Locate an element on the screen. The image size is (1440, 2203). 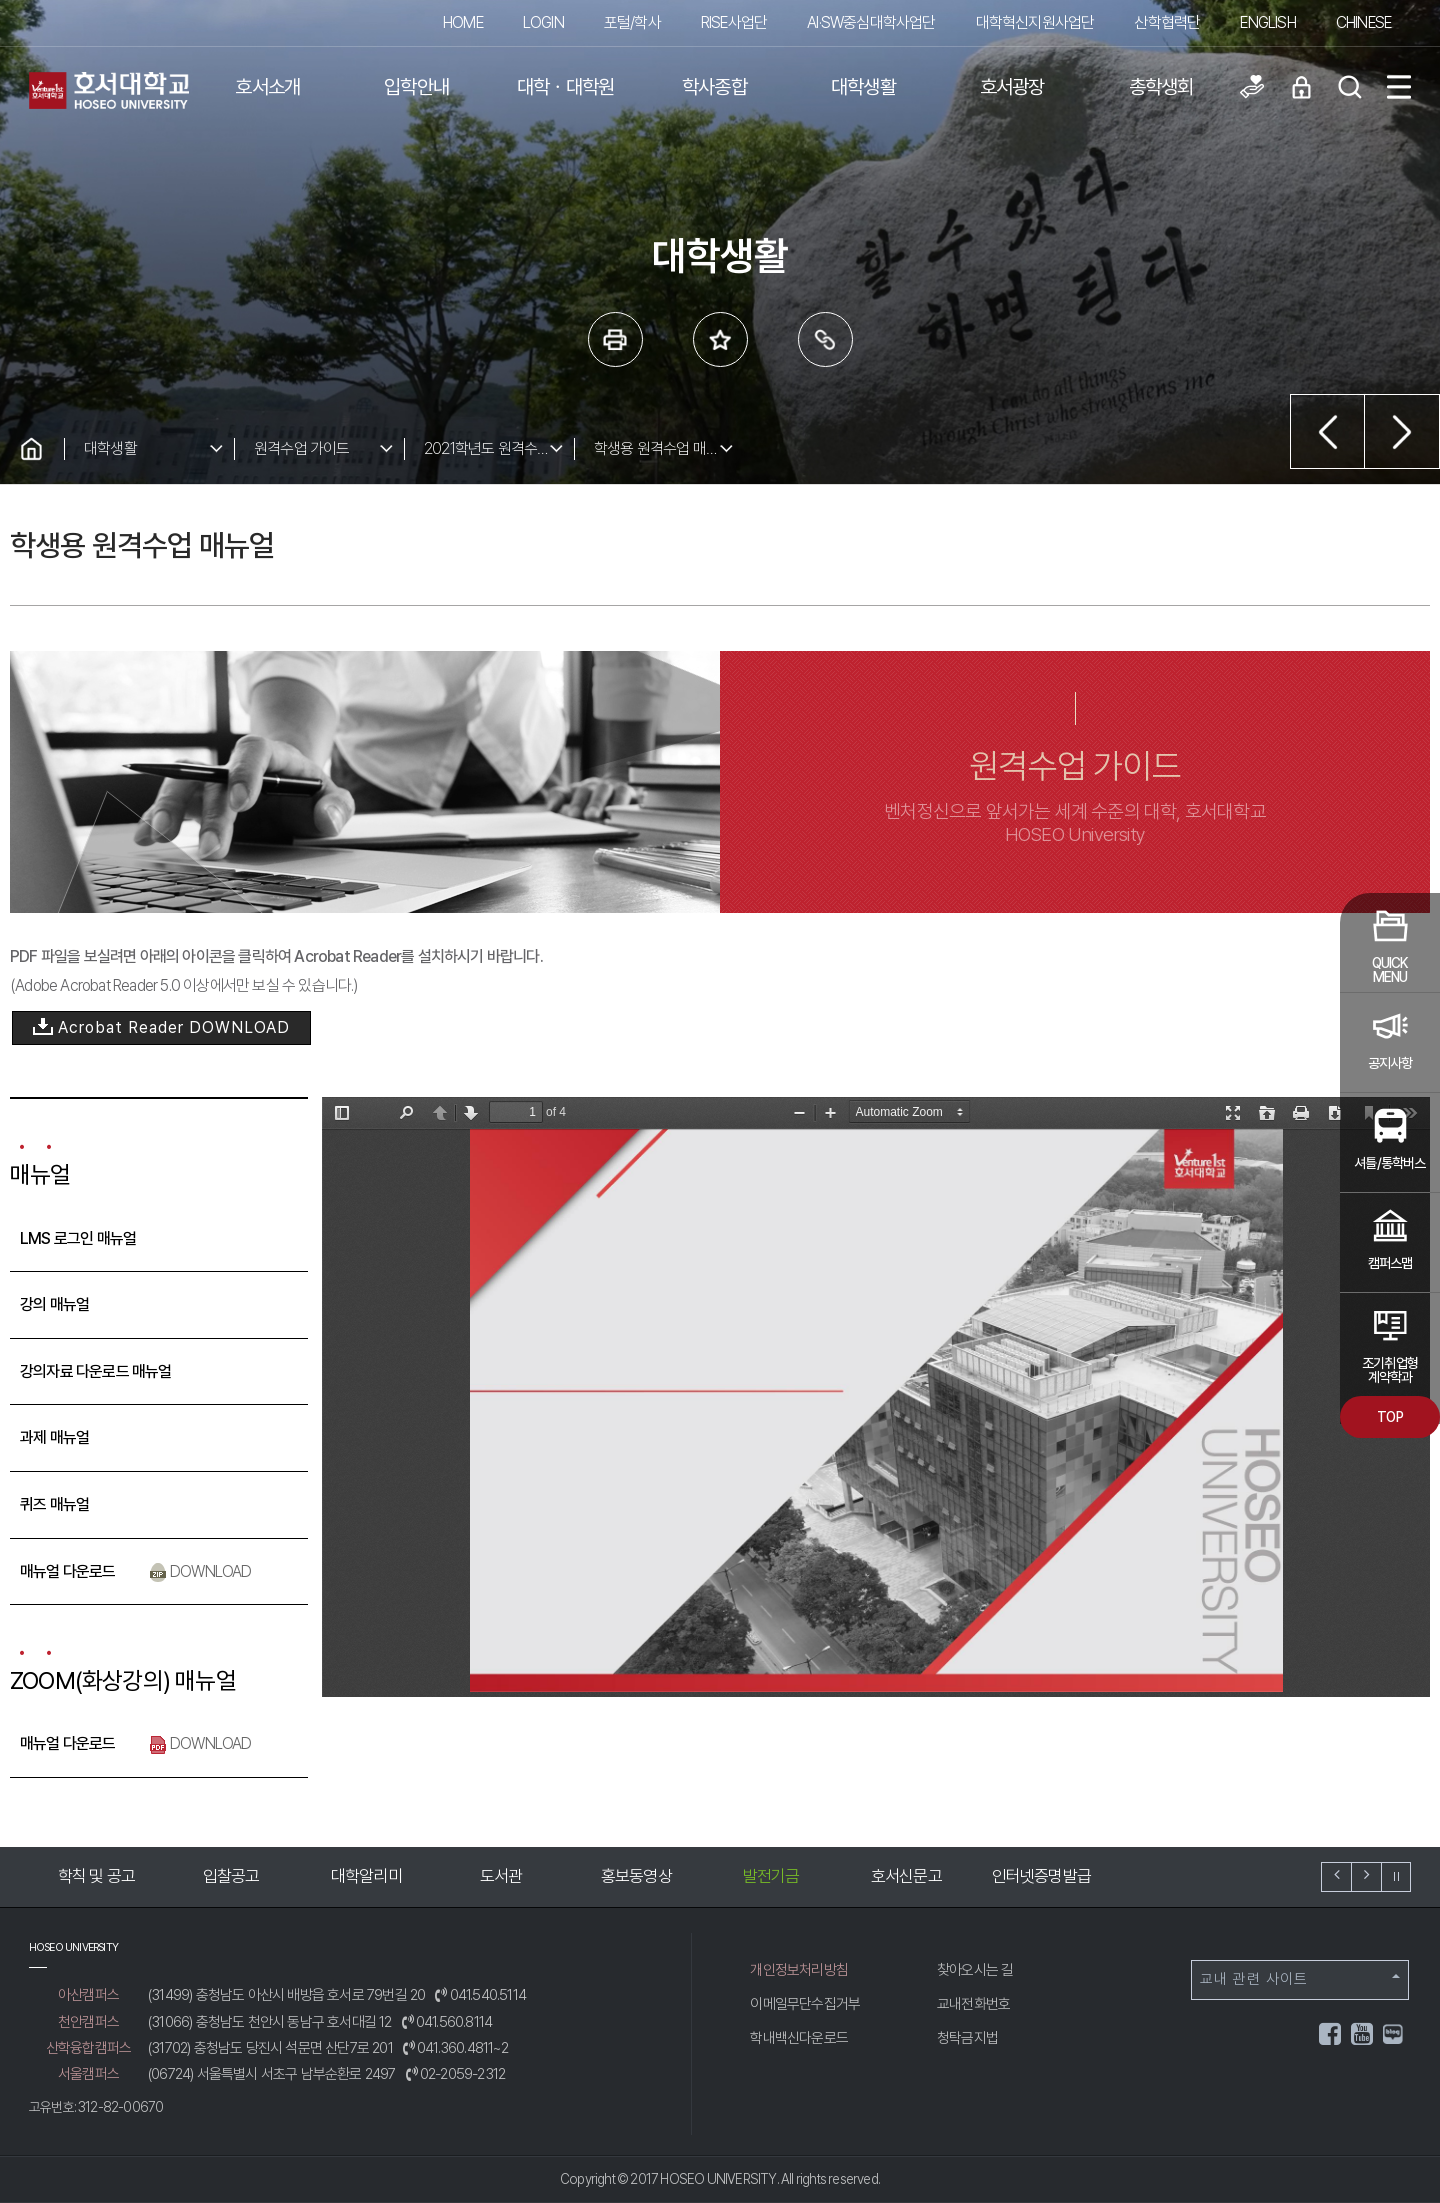
원격수업 가이드 is located at coordinates (302, 448).